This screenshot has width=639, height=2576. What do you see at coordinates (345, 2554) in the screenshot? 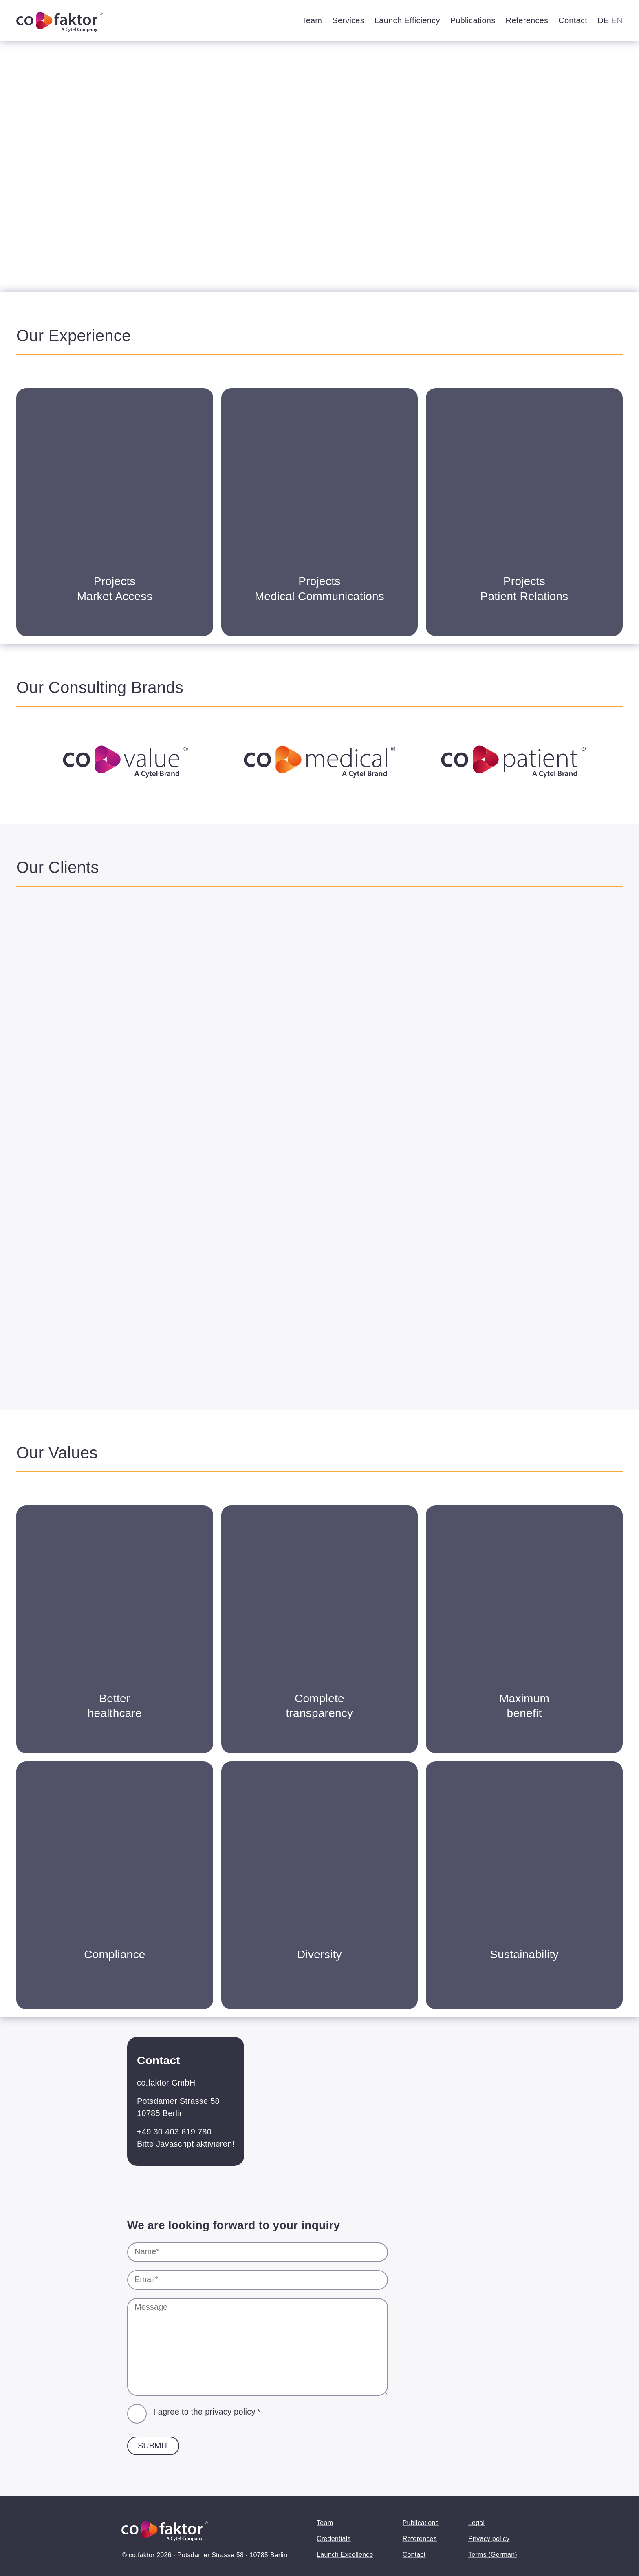
I see `Launch Excellence` at bounding box center [345, 2554].